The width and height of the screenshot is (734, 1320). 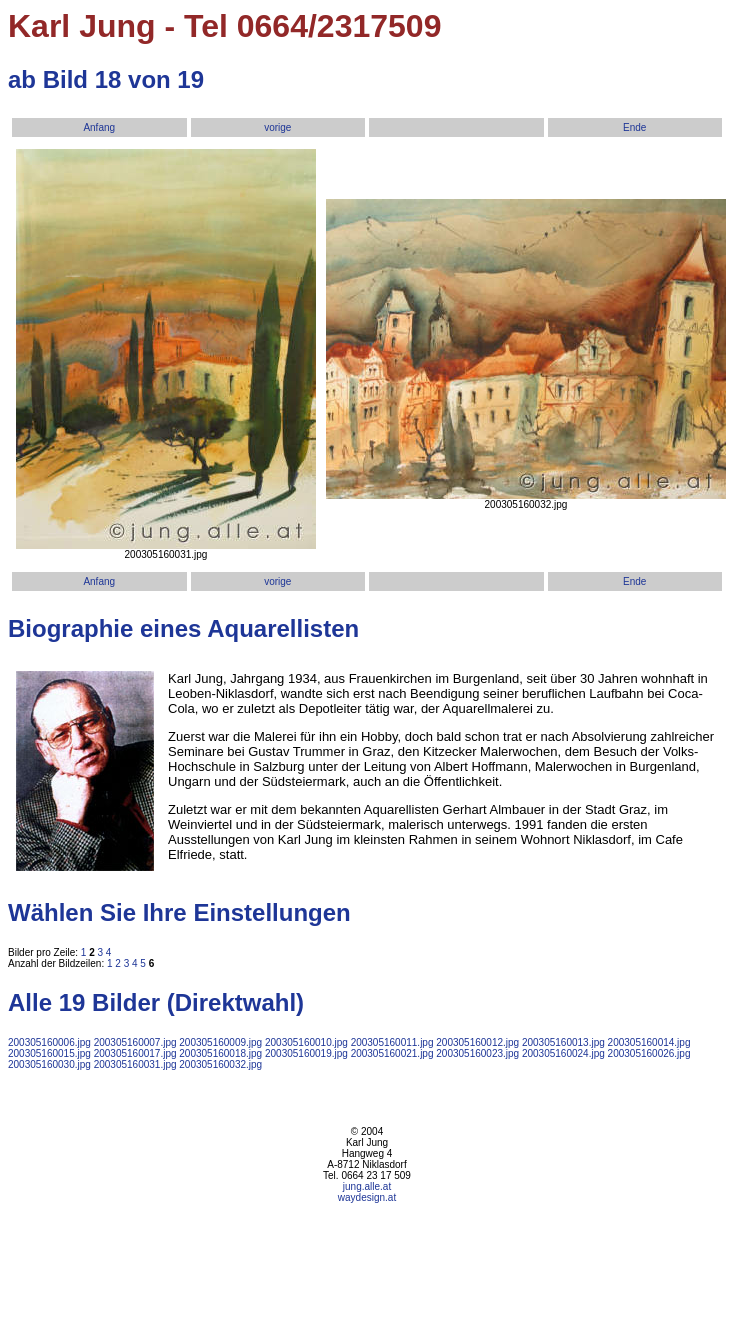 I want to click on 200305160021.jpg, so click(x=392, y=1053).